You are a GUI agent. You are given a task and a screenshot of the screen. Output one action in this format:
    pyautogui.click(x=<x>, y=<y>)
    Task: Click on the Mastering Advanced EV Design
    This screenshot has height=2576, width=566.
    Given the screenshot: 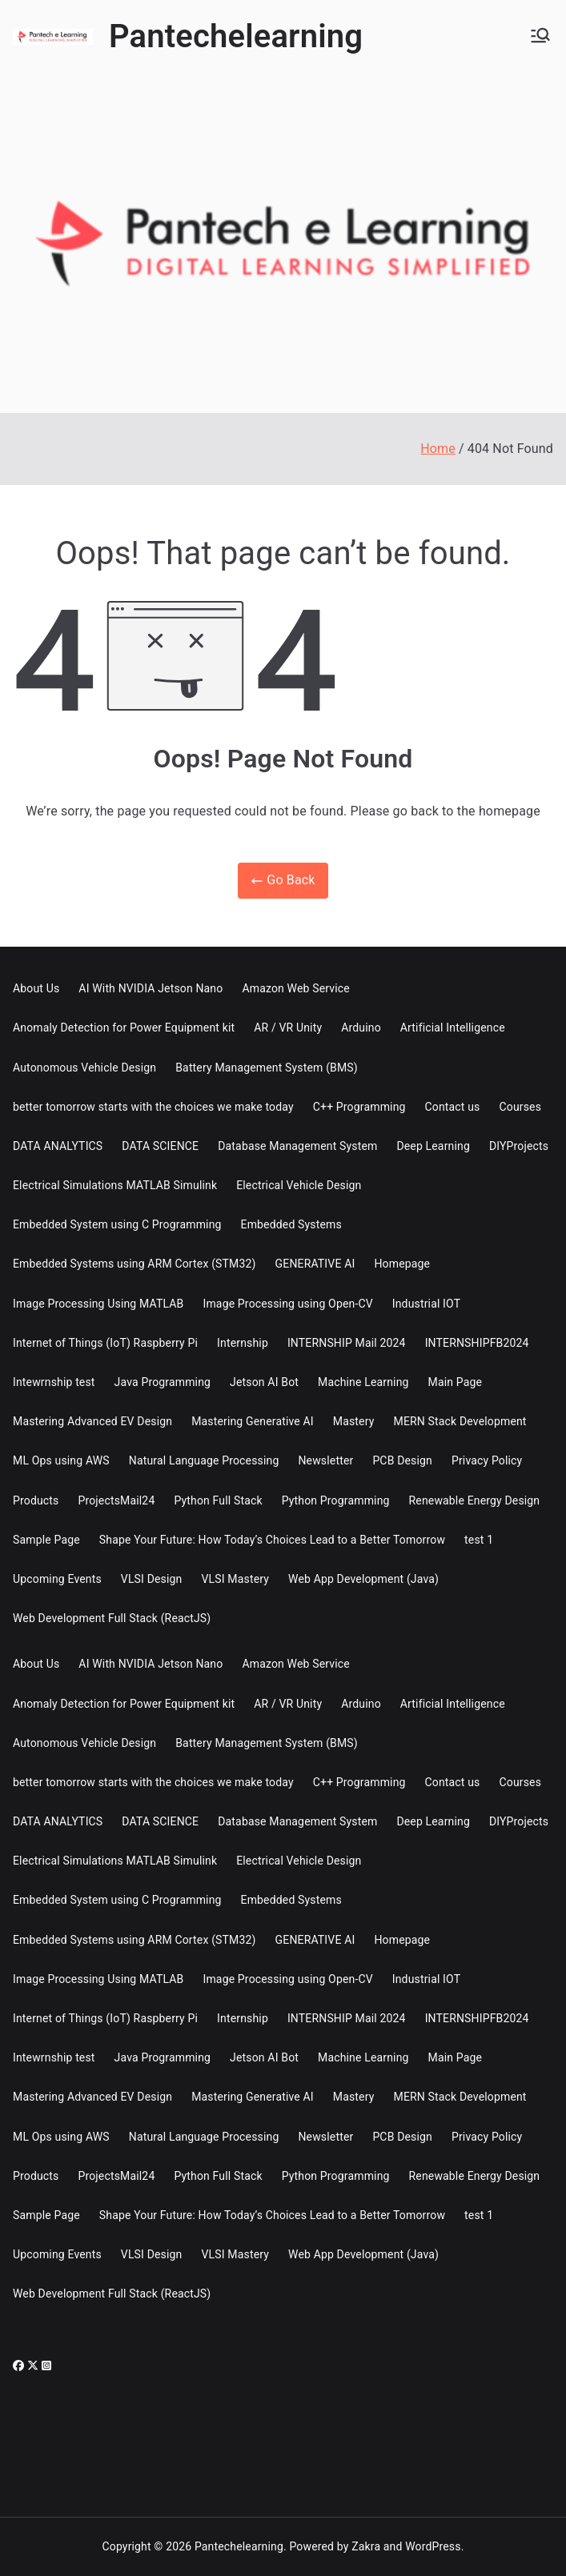 What is the action you would take?
    pyautogui.click(x=92, y=1421)
    